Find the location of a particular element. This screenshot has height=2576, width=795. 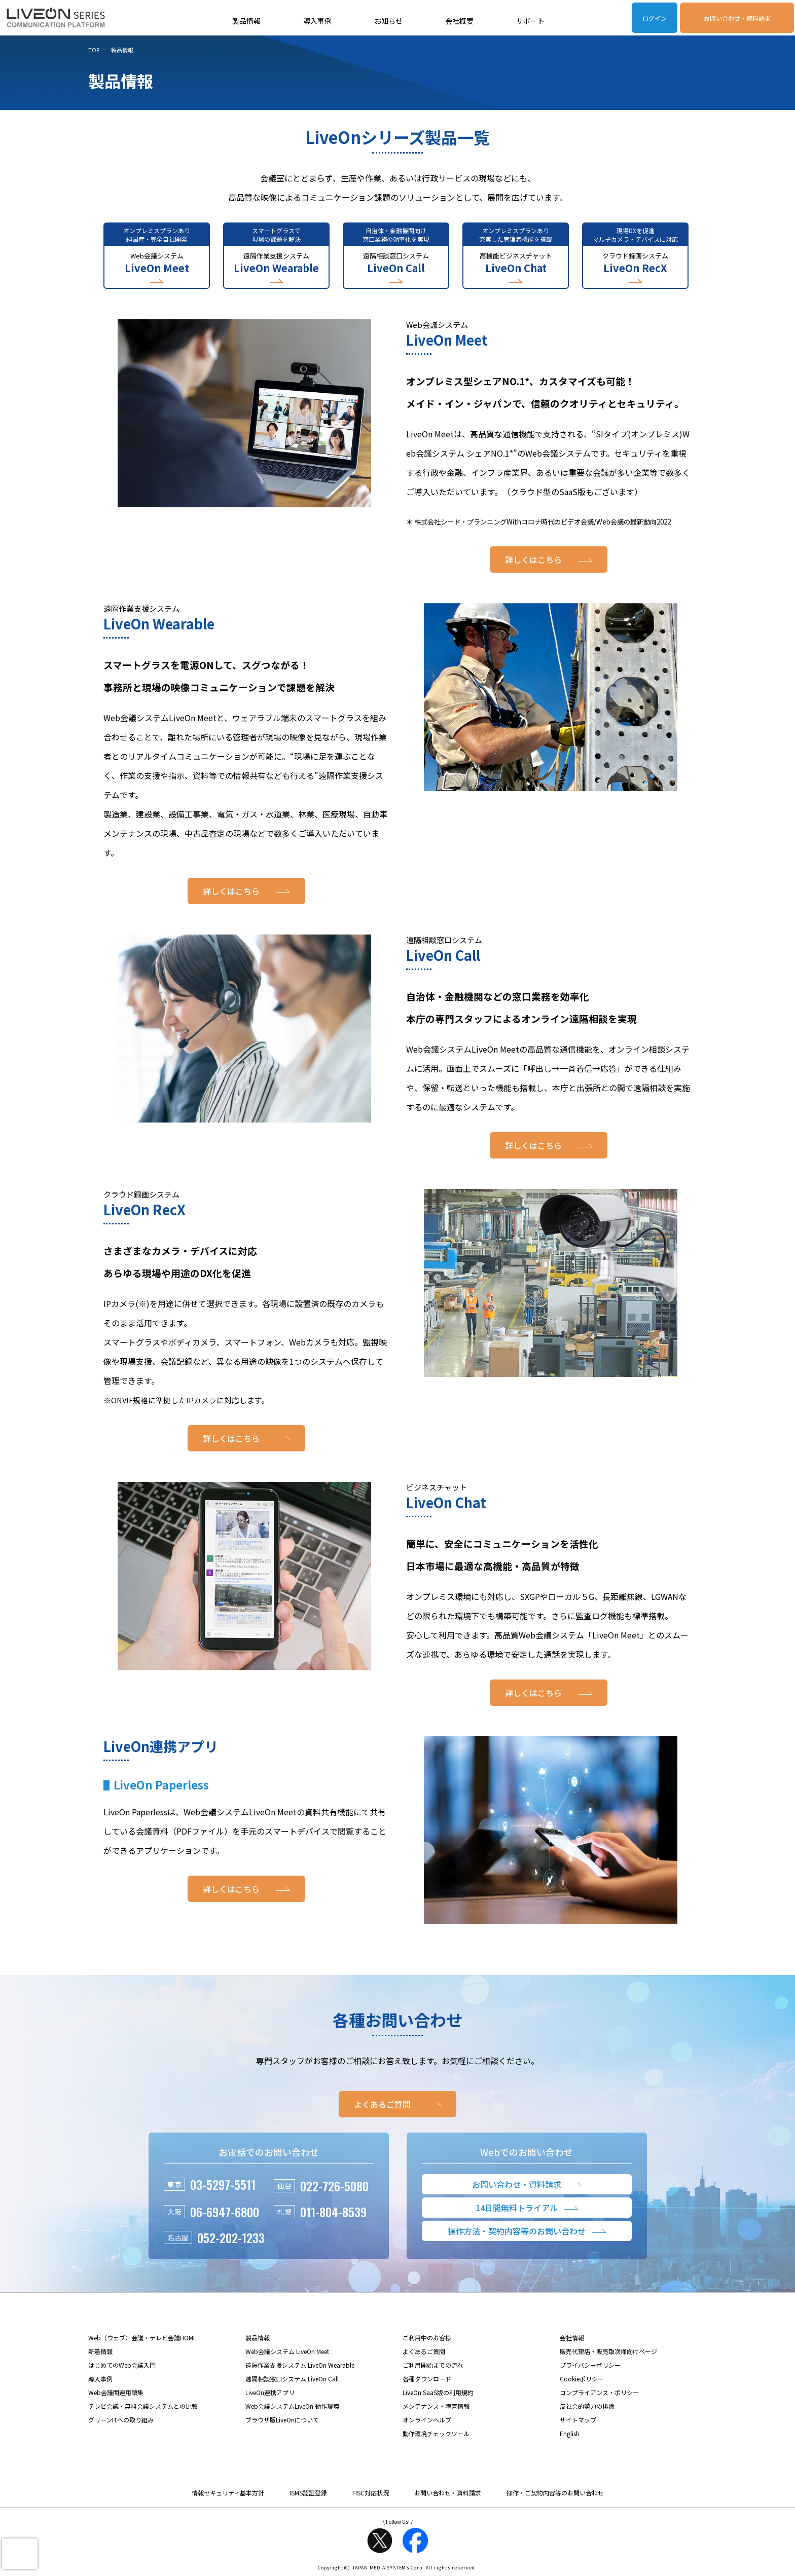

会社概要 is located at coordinates (459, 21).